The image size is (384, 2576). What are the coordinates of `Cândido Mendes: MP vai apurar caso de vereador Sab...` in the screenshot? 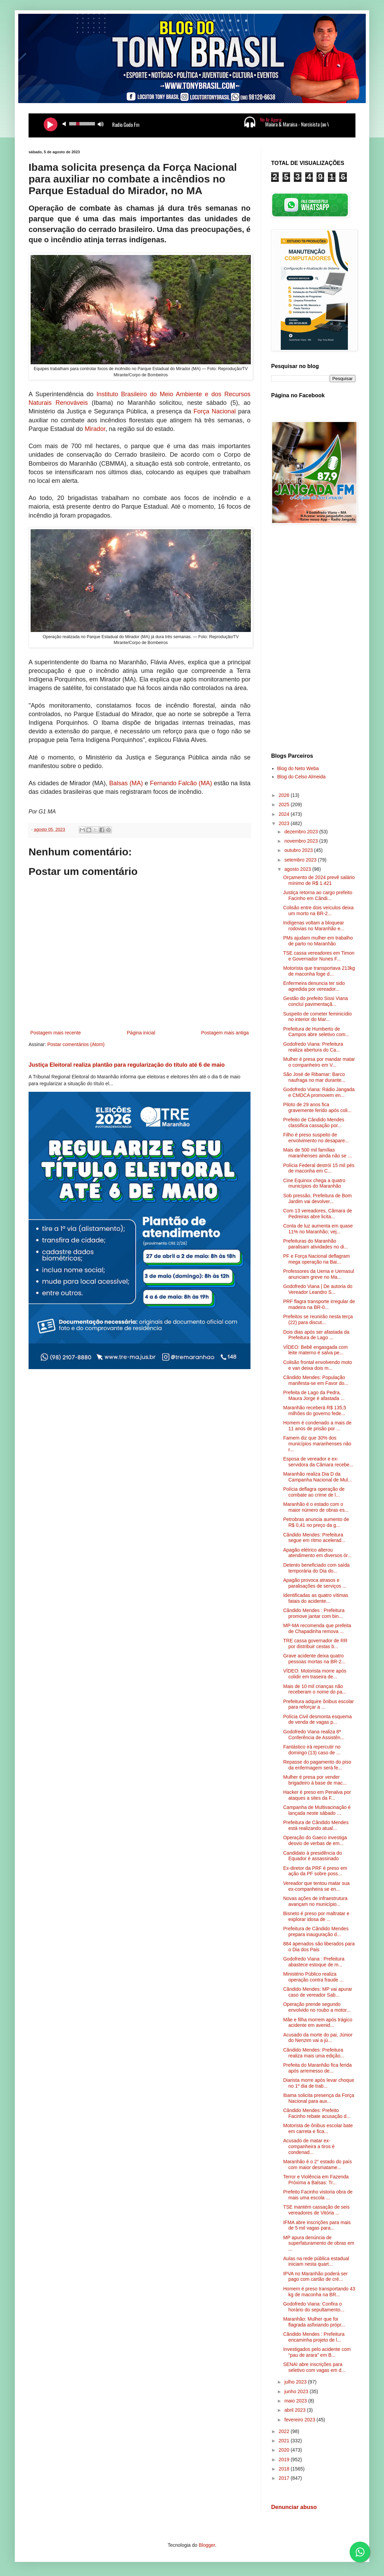 It's located at (317, 1992).